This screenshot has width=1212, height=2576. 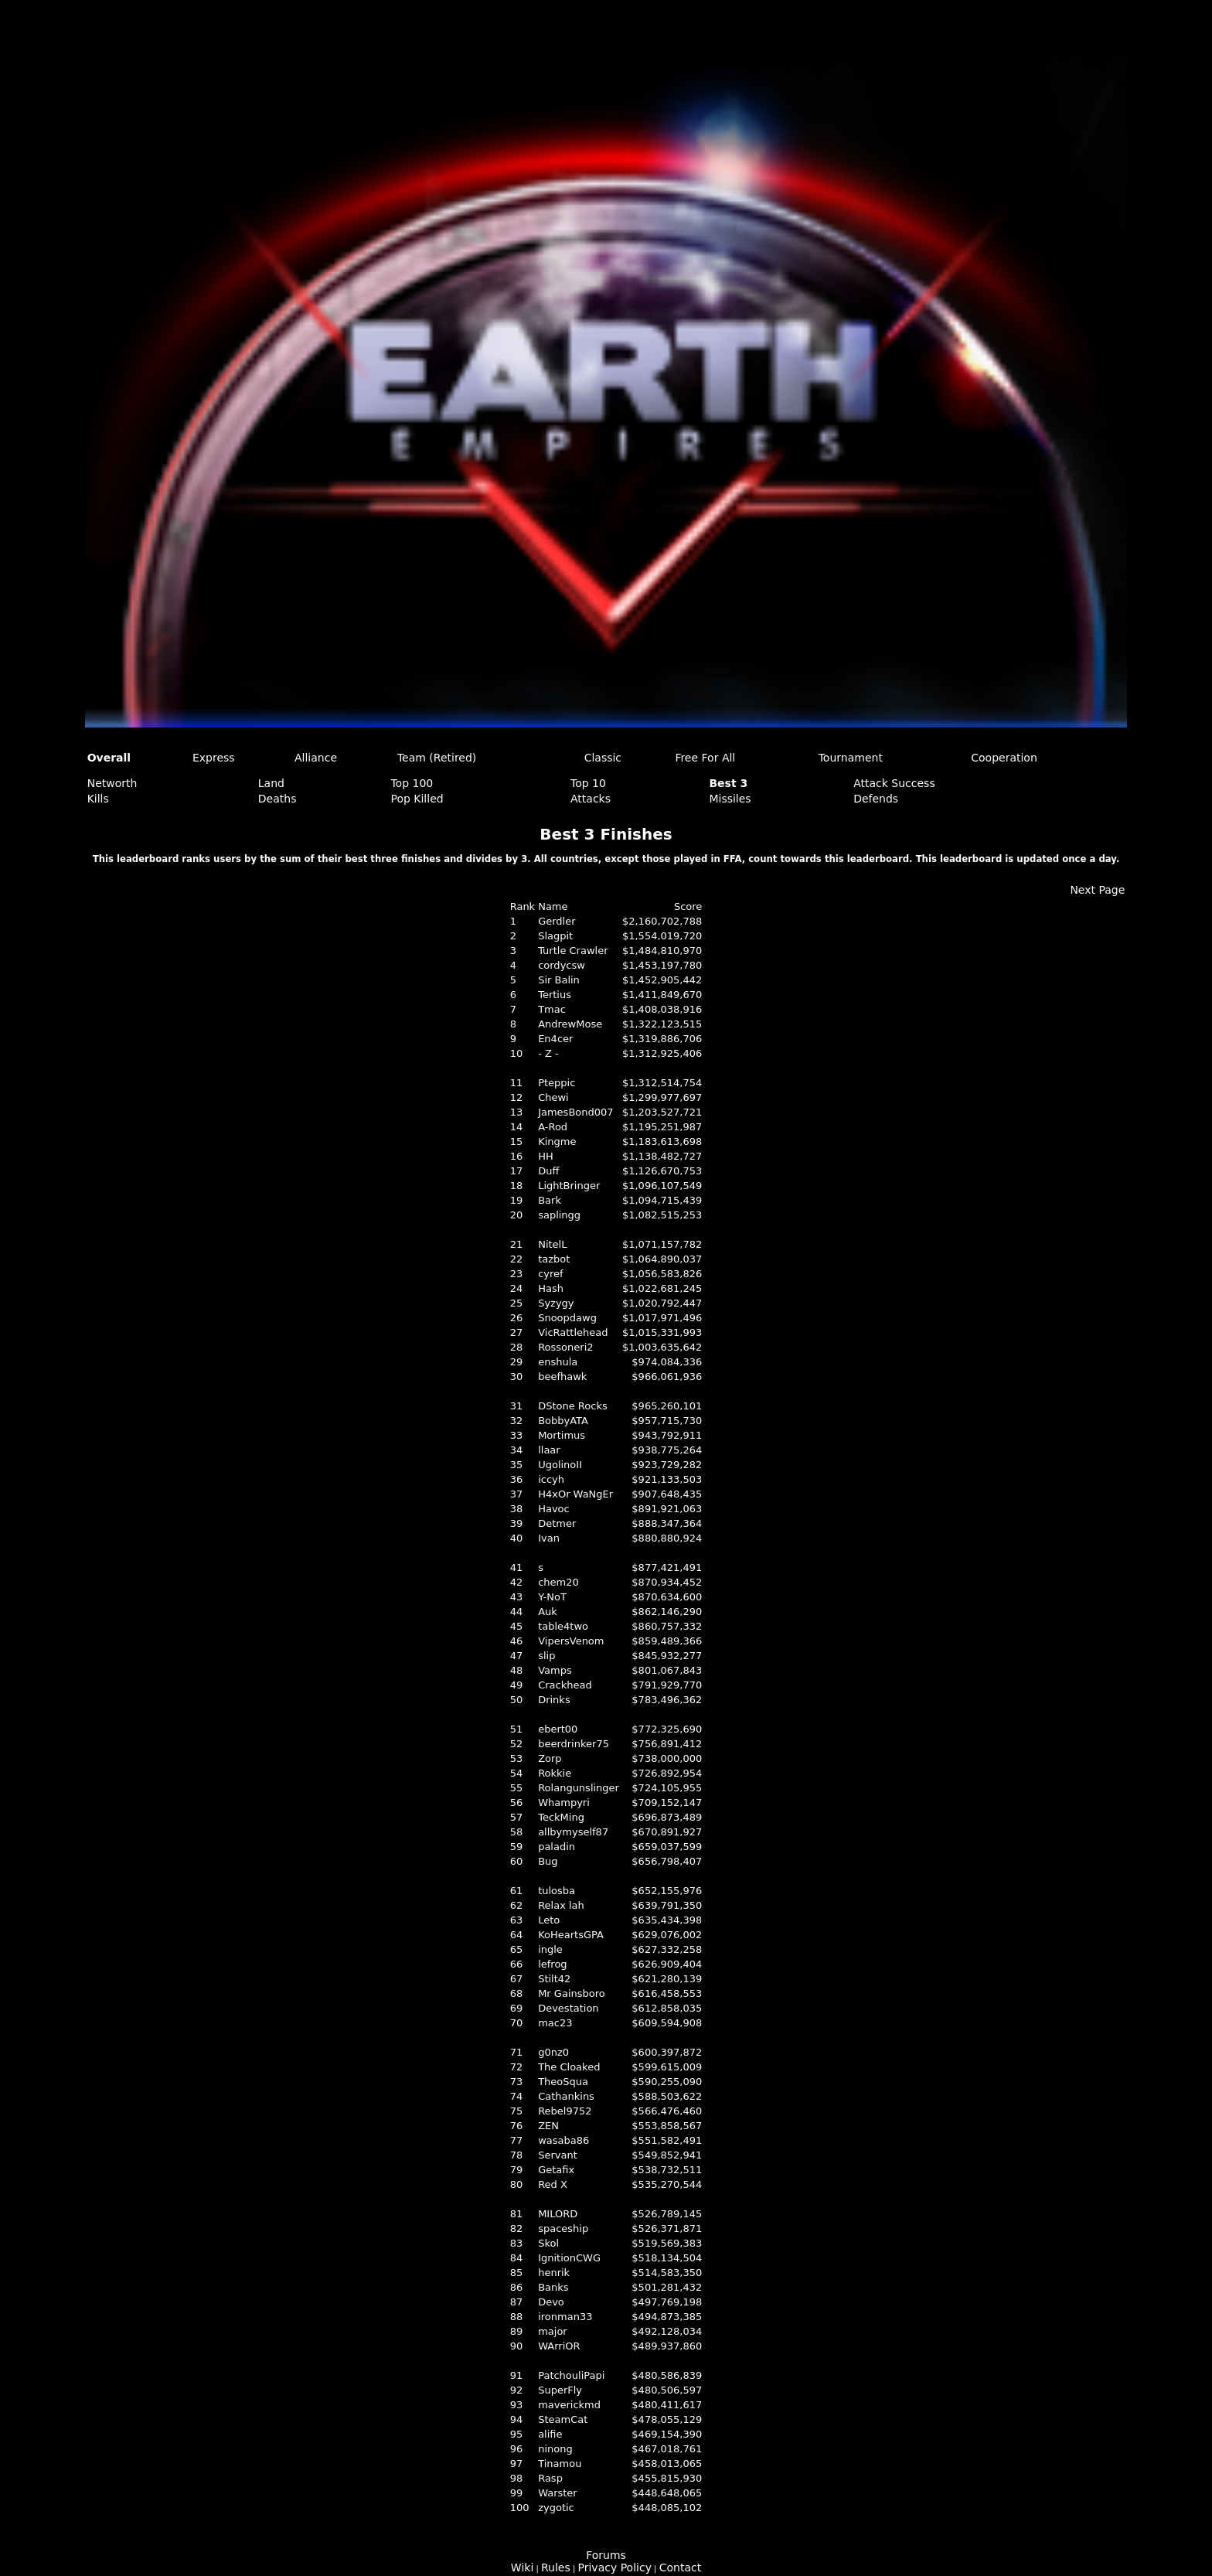 I want to click on Slagpit, so click(x=555, y=936).